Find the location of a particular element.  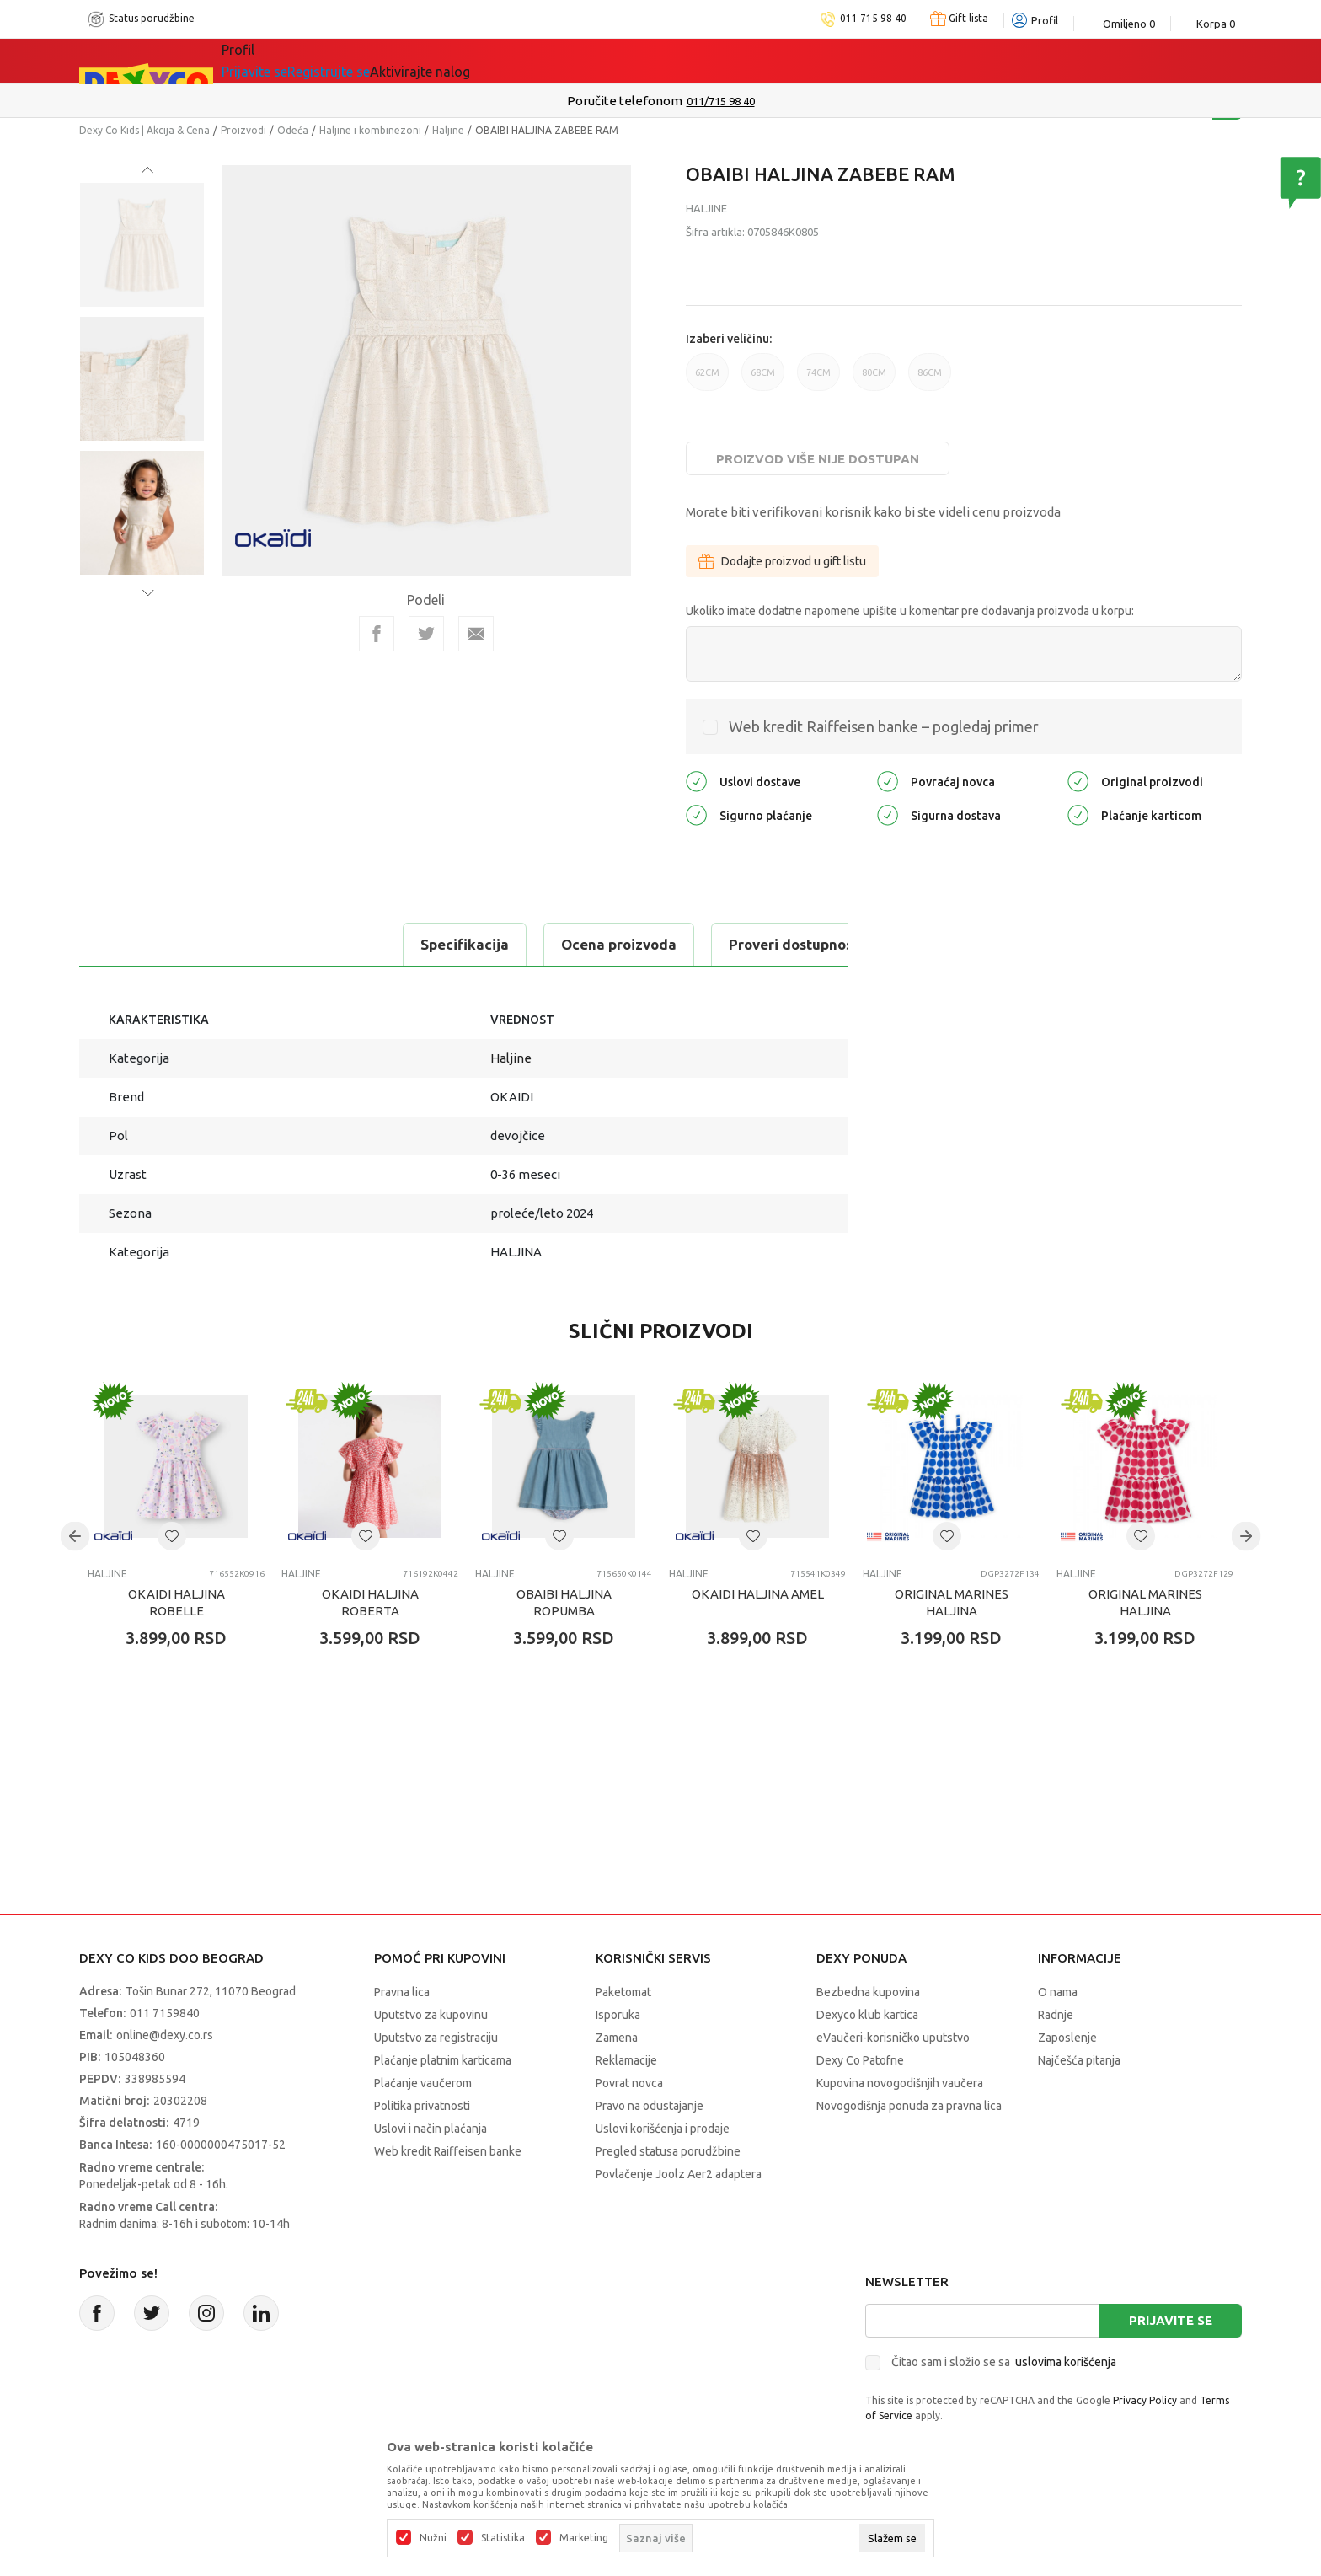

Uputstvo za kupovinu is located at coordinates (431, 2015).